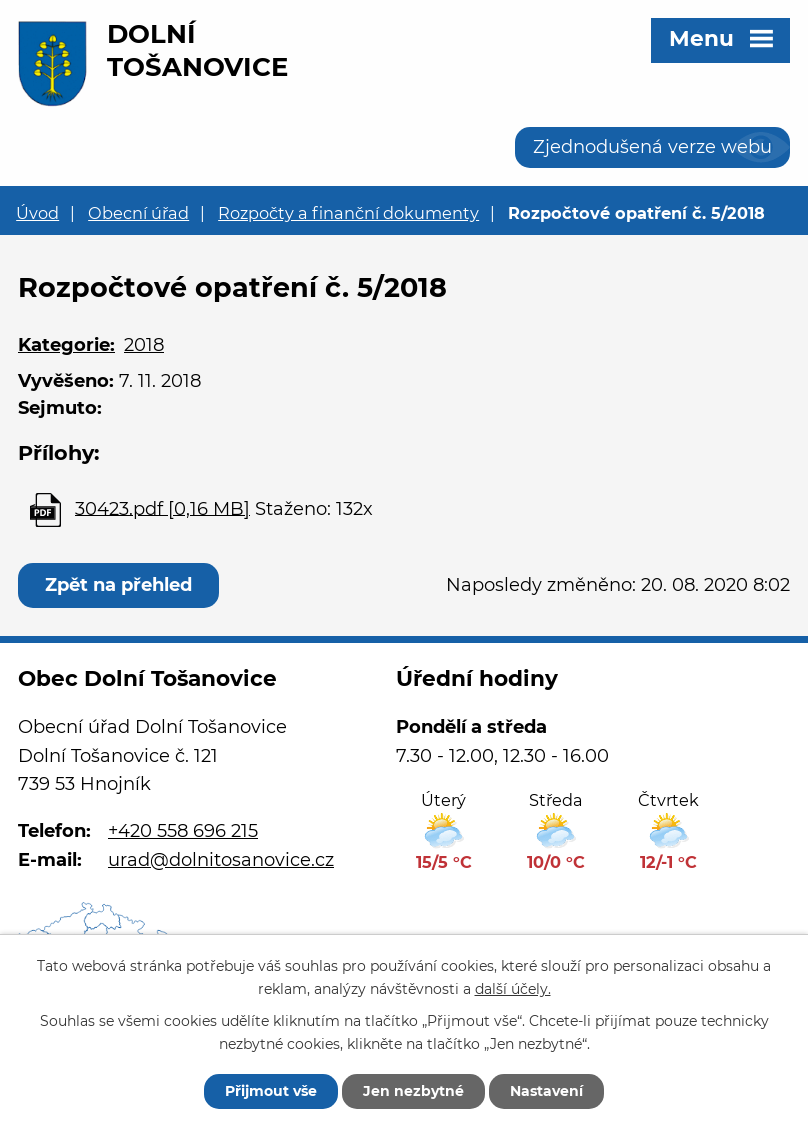  What do you see at coordinates (413, 1091) in the screenshot?
I see `Jen nezbytné` at bounding box center [413, 1091].